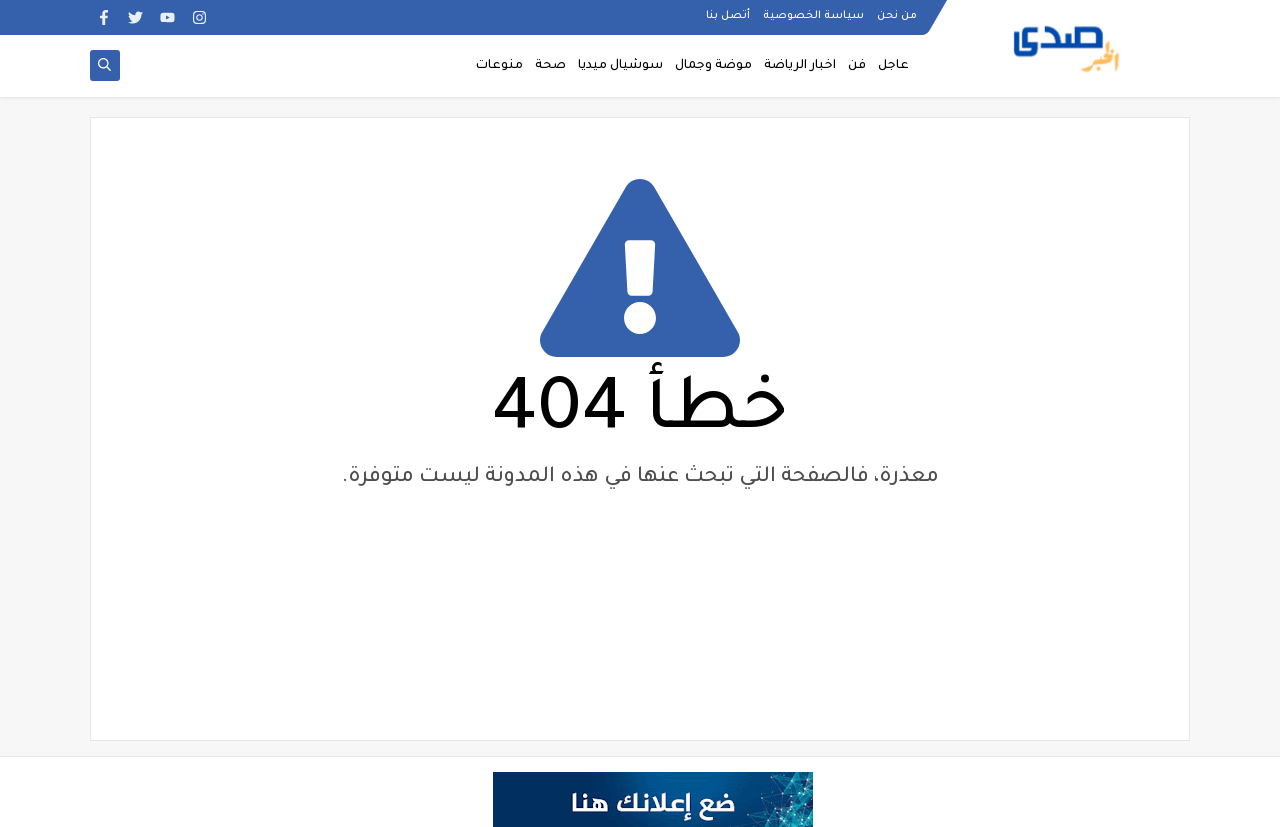 This screenshot has width=1280, height=827. I want to click on سوشيال ميديا, so click(620, 66).